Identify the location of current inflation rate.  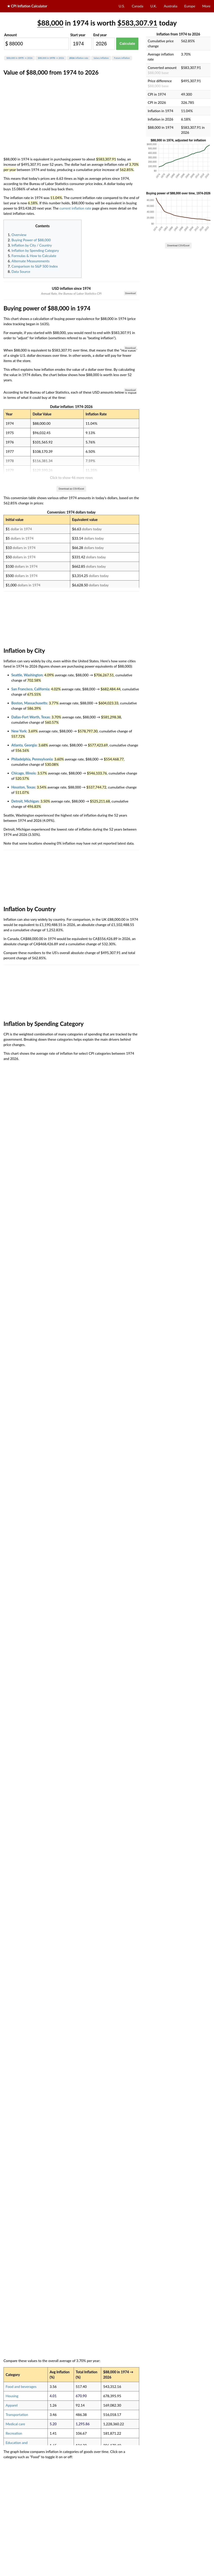
(75, 208).